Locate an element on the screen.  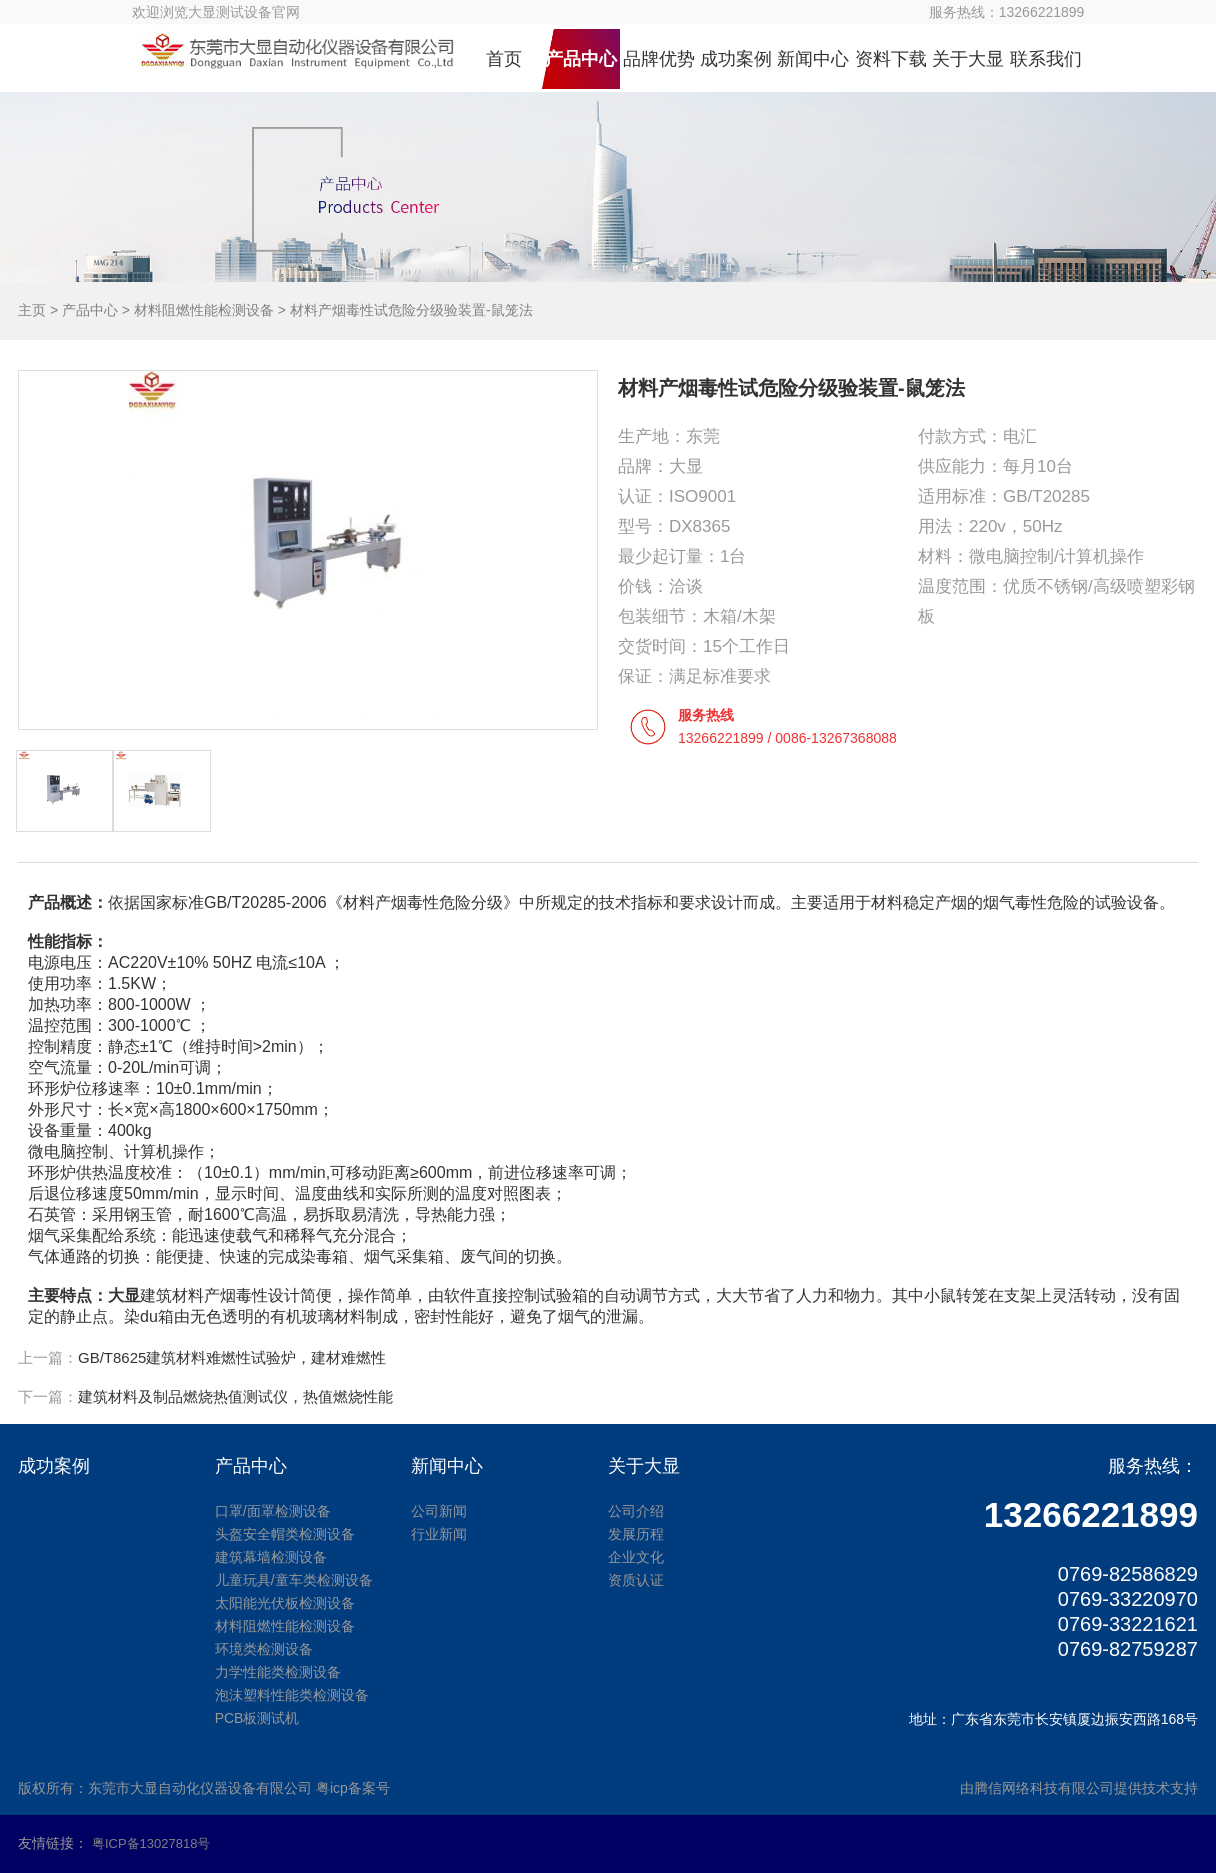
建筑材料及制品燃烧热值测试仪，热值燃烧性能 is located at coordinates (235, 1396).